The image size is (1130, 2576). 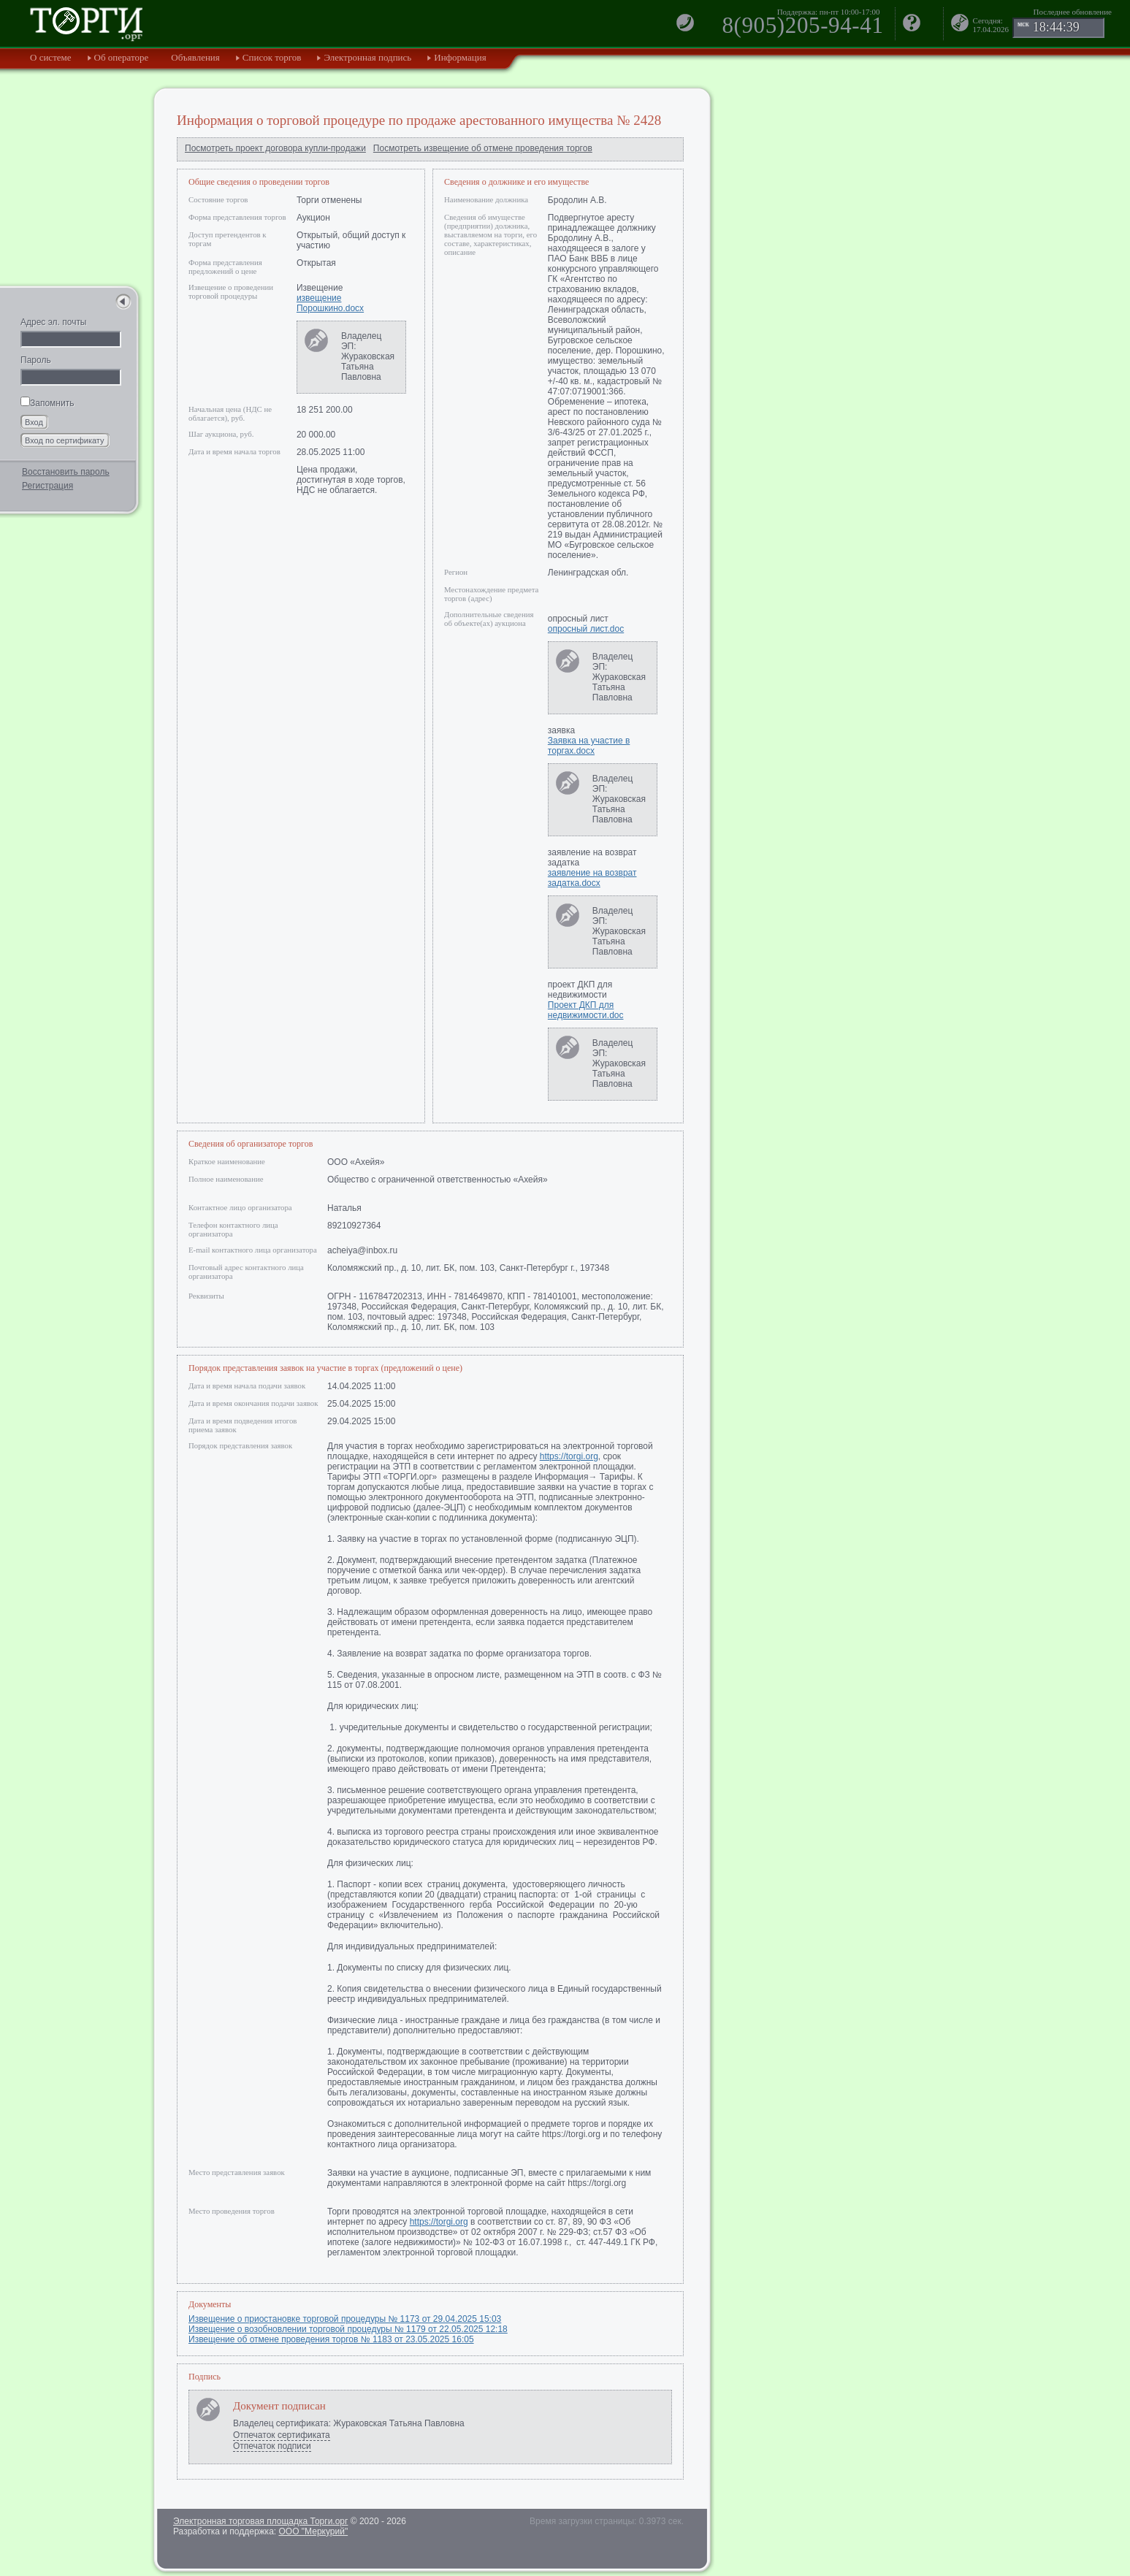 What do you see at coordinates (586, 629) in the screenshot?
I see `опросный лист.doc` at bounding box center [586, 629].